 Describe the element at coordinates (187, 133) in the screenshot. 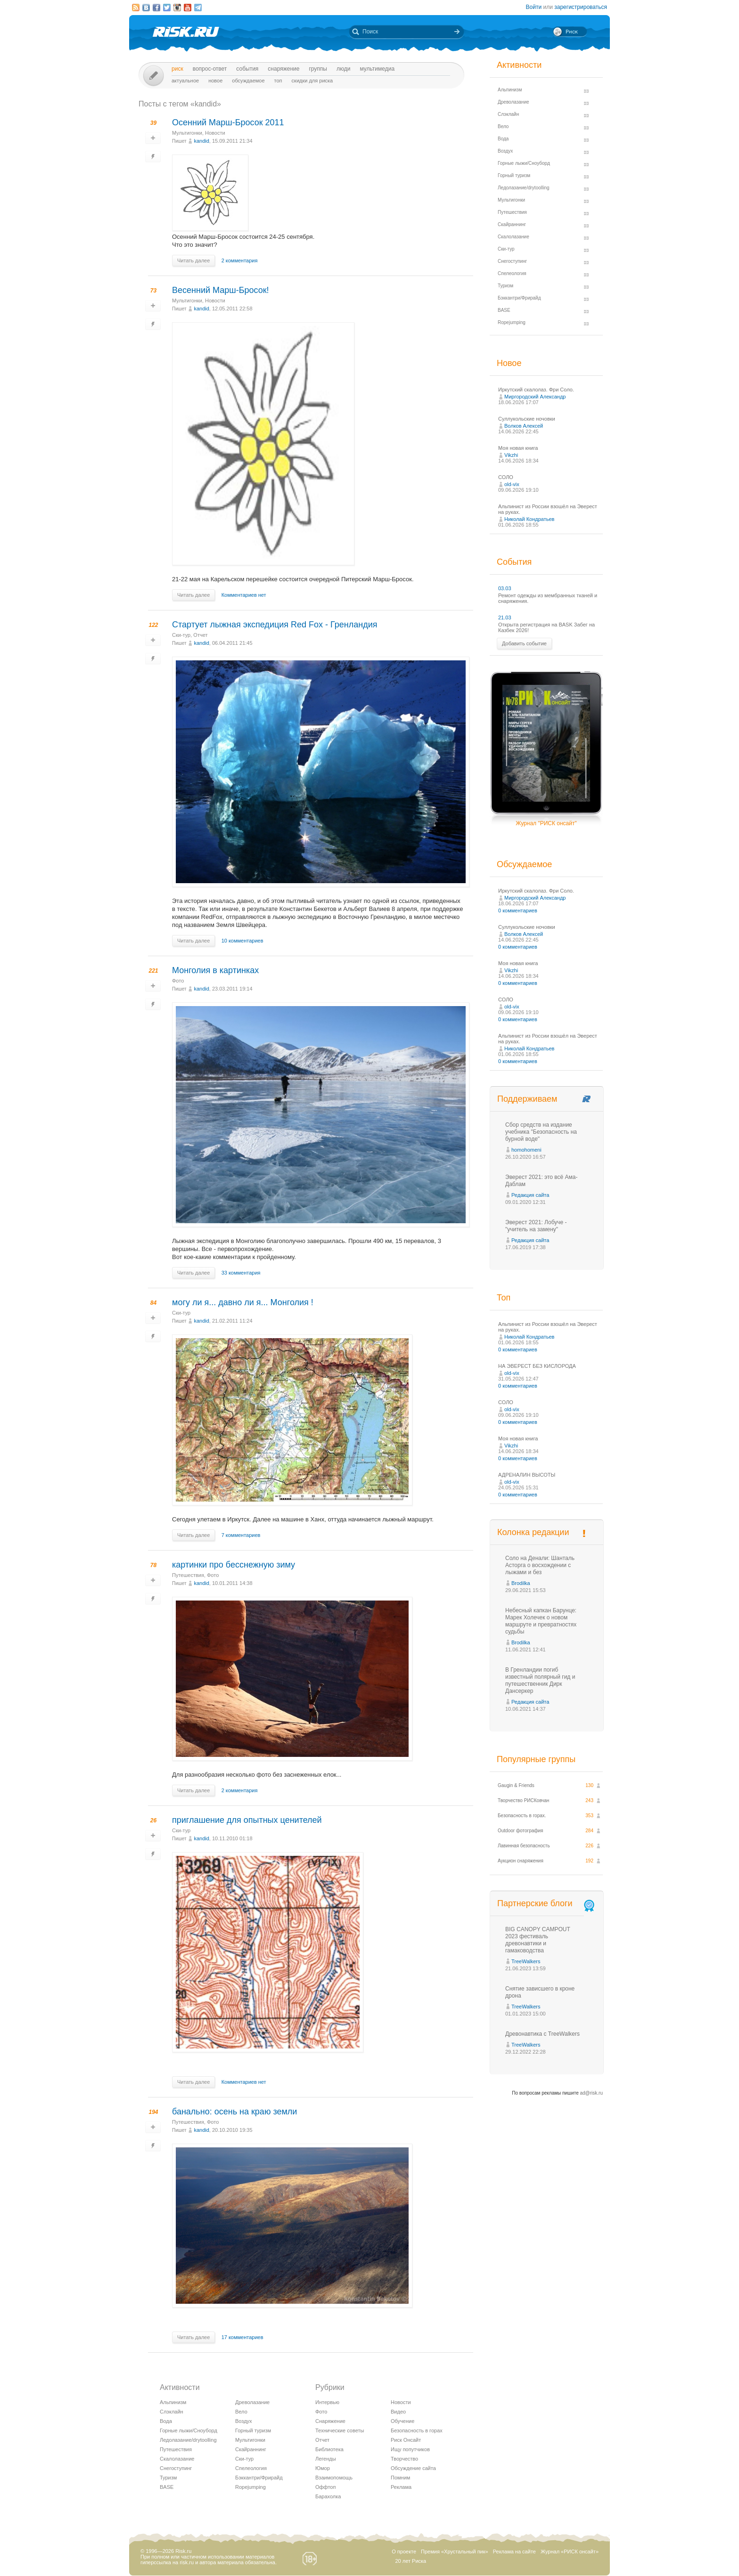

I see `Мультигонки` at that location.